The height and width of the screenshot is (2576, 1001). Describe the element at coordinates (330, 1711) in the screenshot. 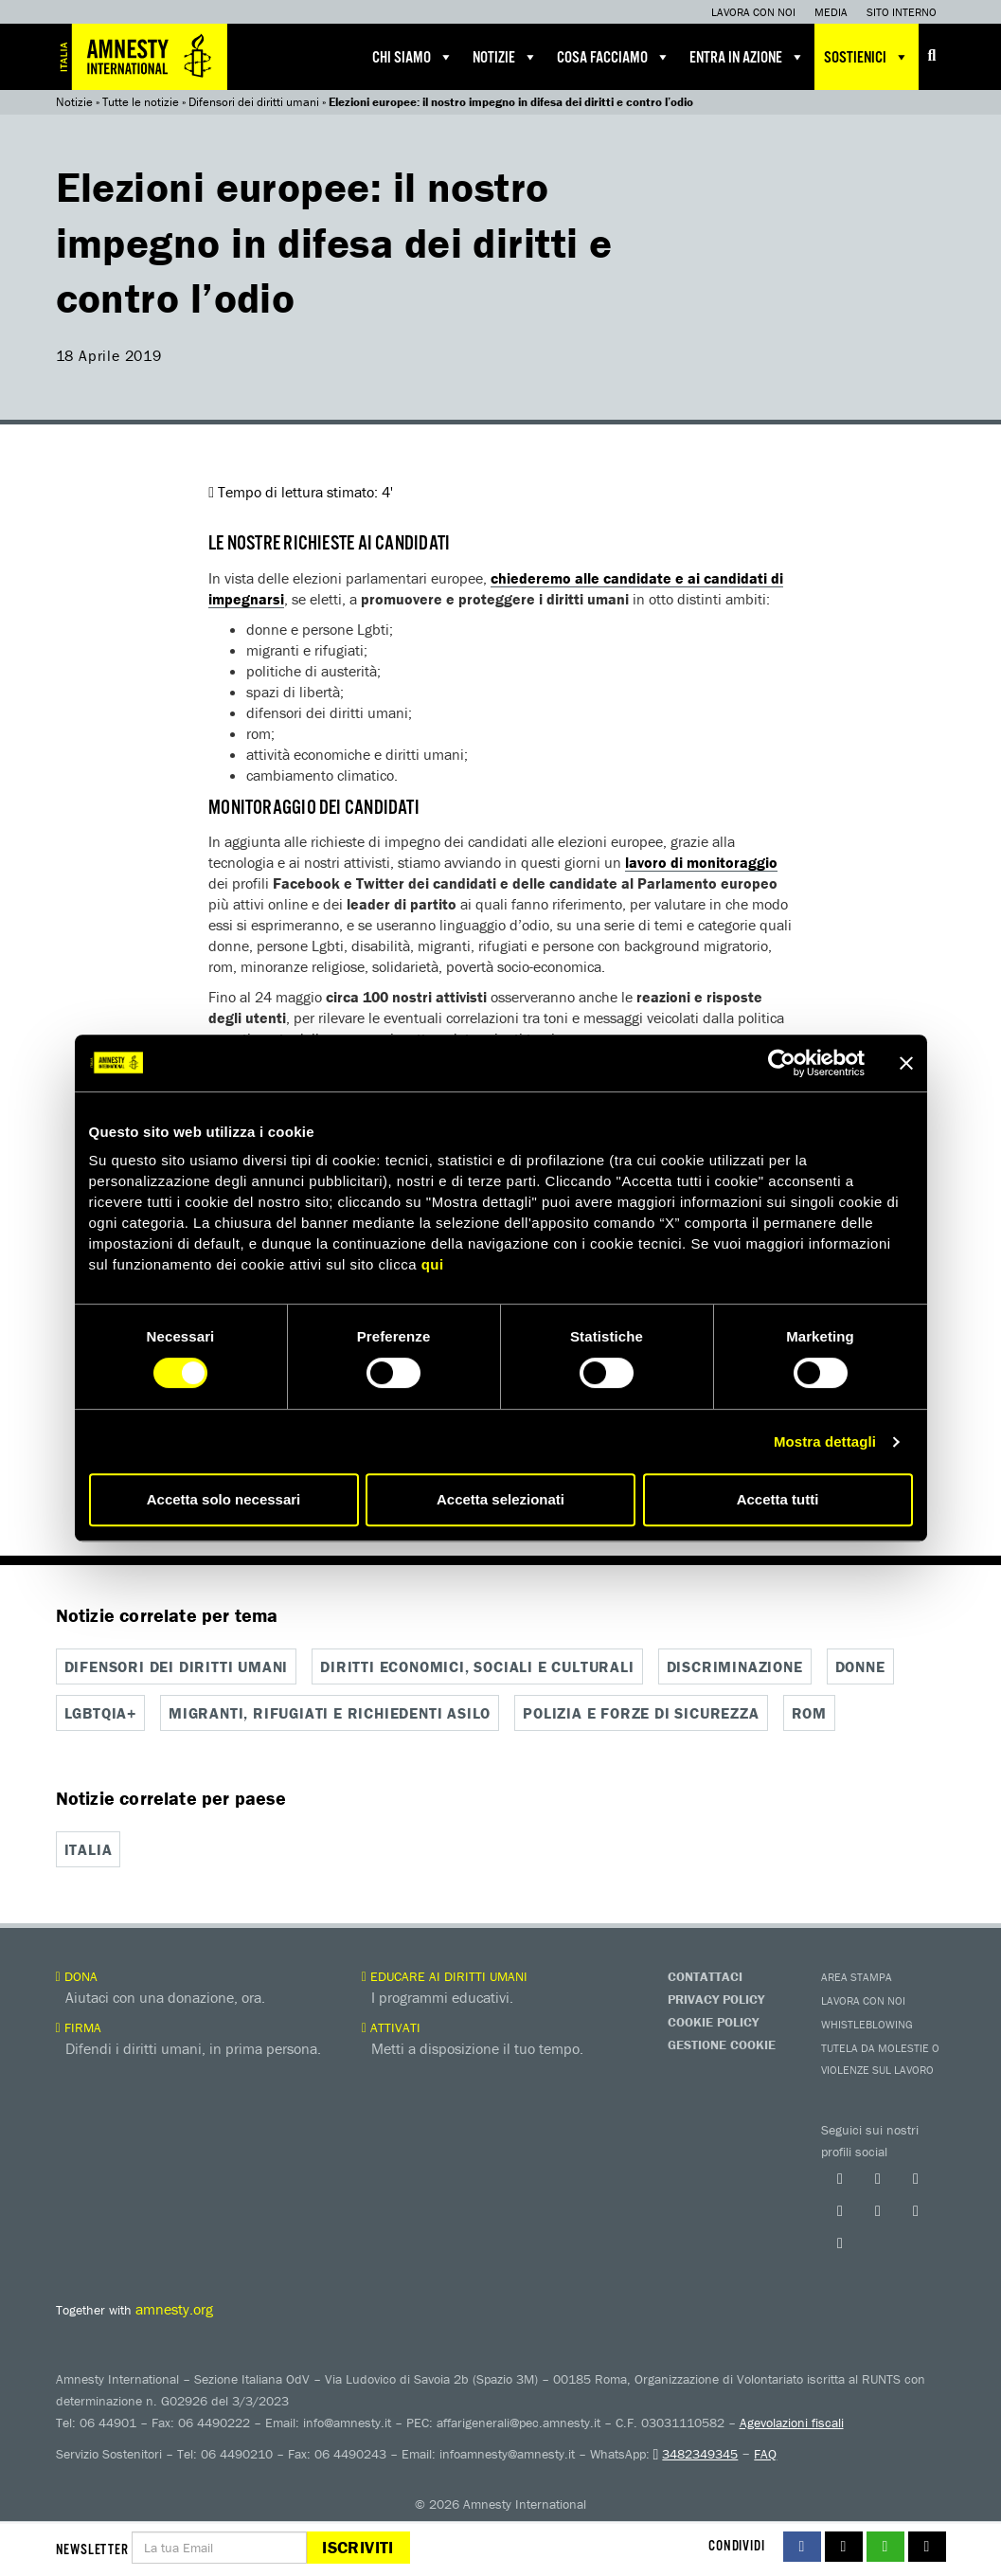

I see `Migranti, rifugiati e richiedenti asilo` at that location.